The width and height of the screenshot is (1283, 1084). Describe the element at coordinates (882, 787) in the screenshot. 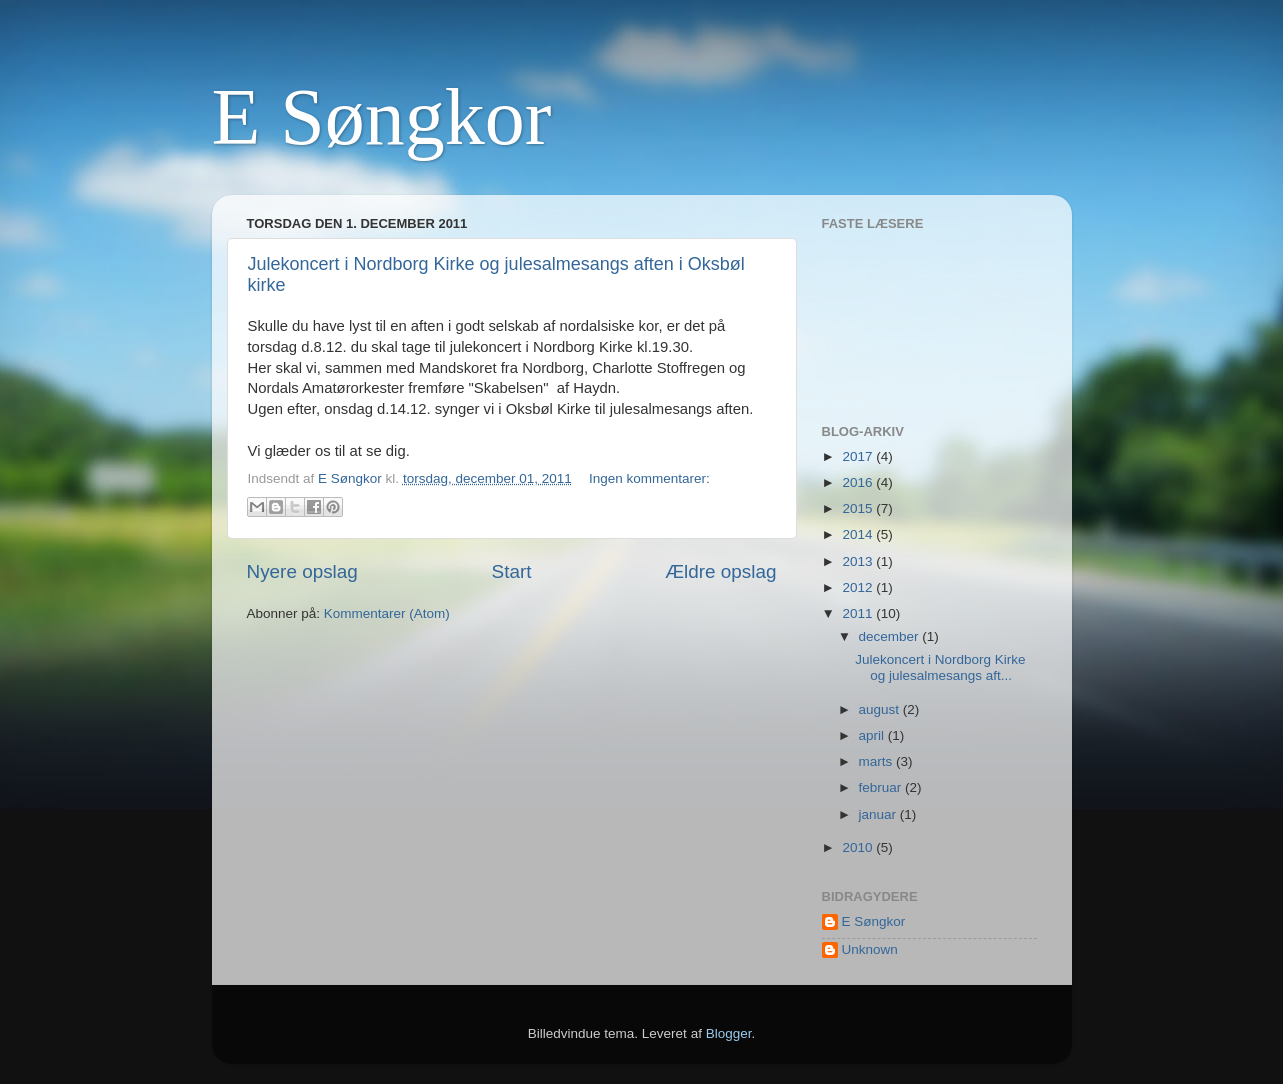

I see `februar` at that location.